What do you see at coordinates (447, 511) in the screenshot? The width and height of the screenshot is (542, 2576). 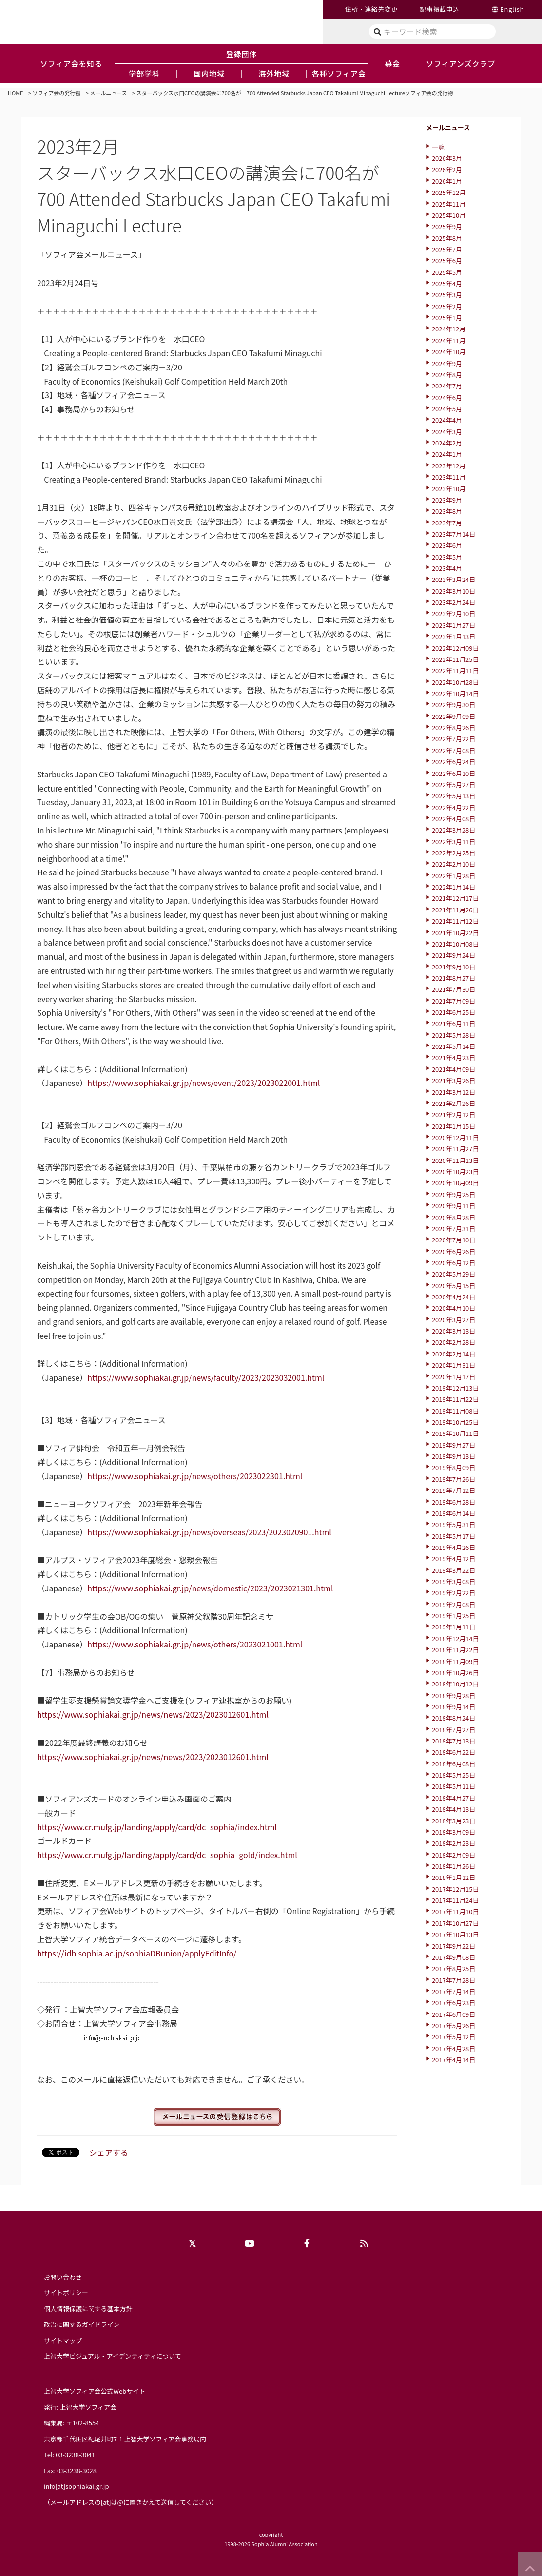 I see `2023年8月` at bounding box center [447, 511].